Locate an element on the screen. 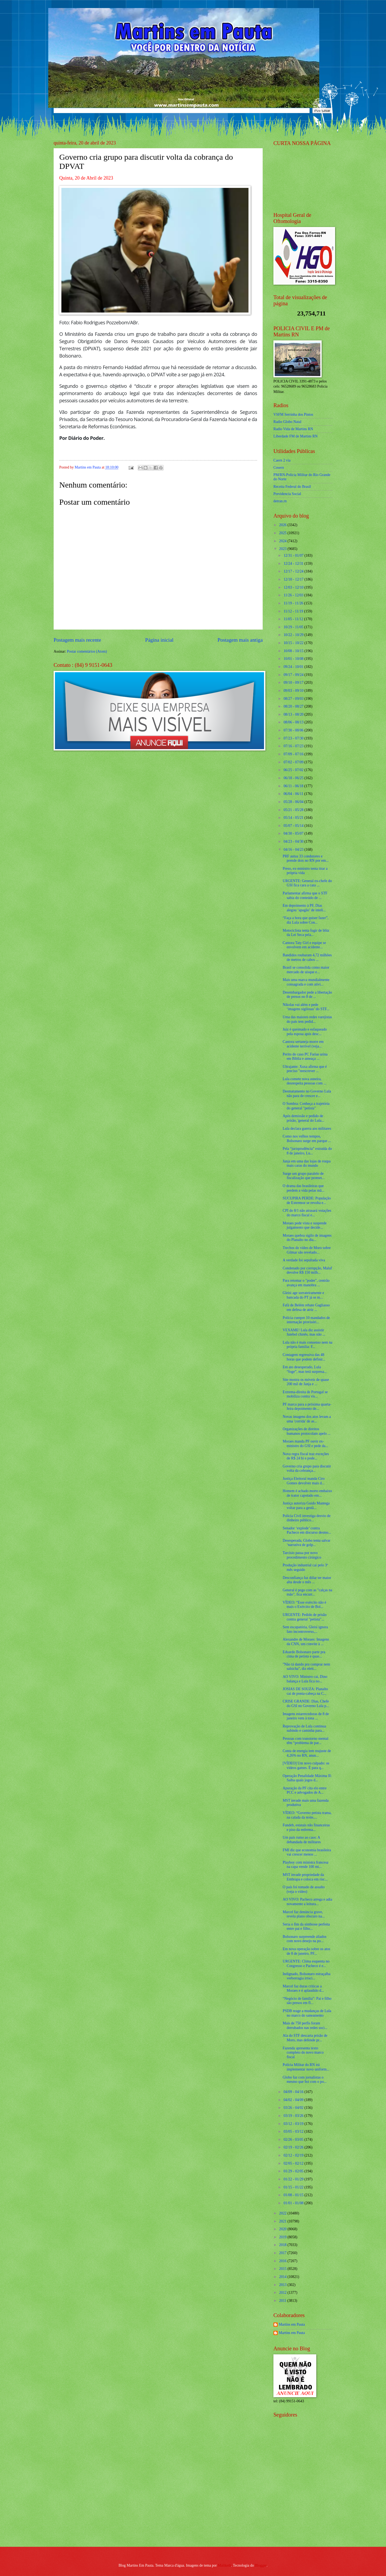 This screenshot has width=386, height=2576. 01/29 - 02/05 is located at coordinates (294, 2171).